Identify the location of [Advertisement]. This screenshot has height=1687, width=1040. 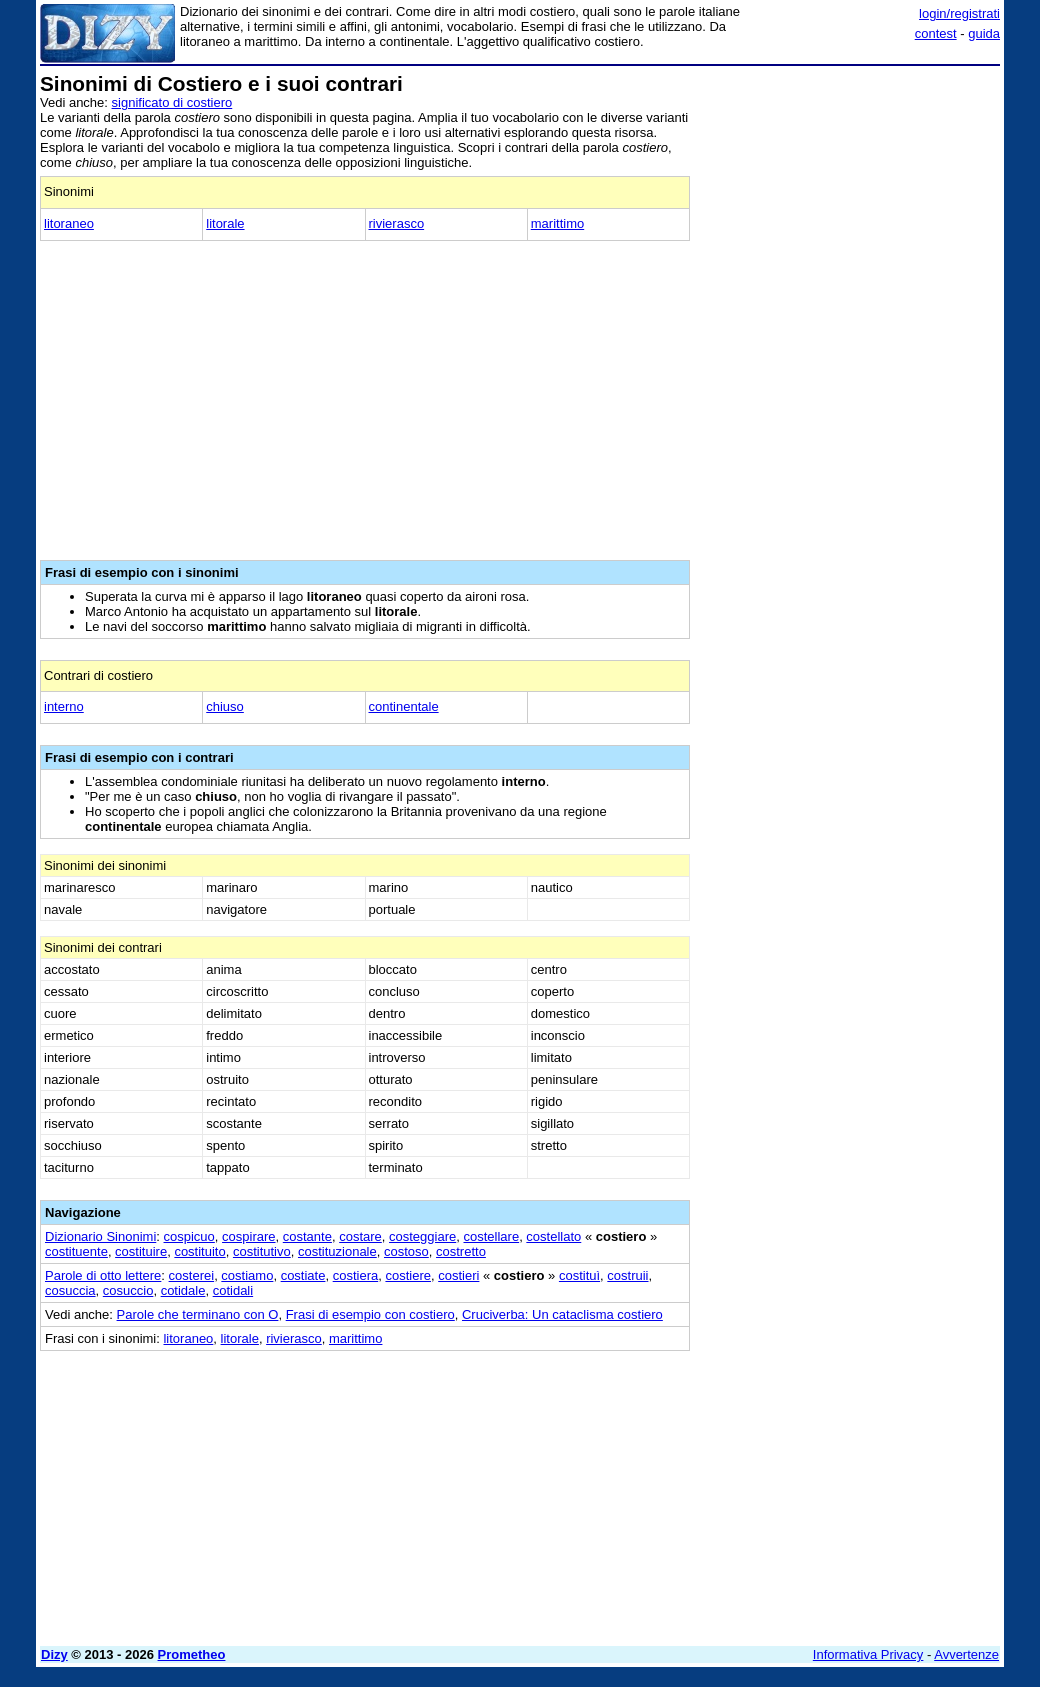
(850, 198).